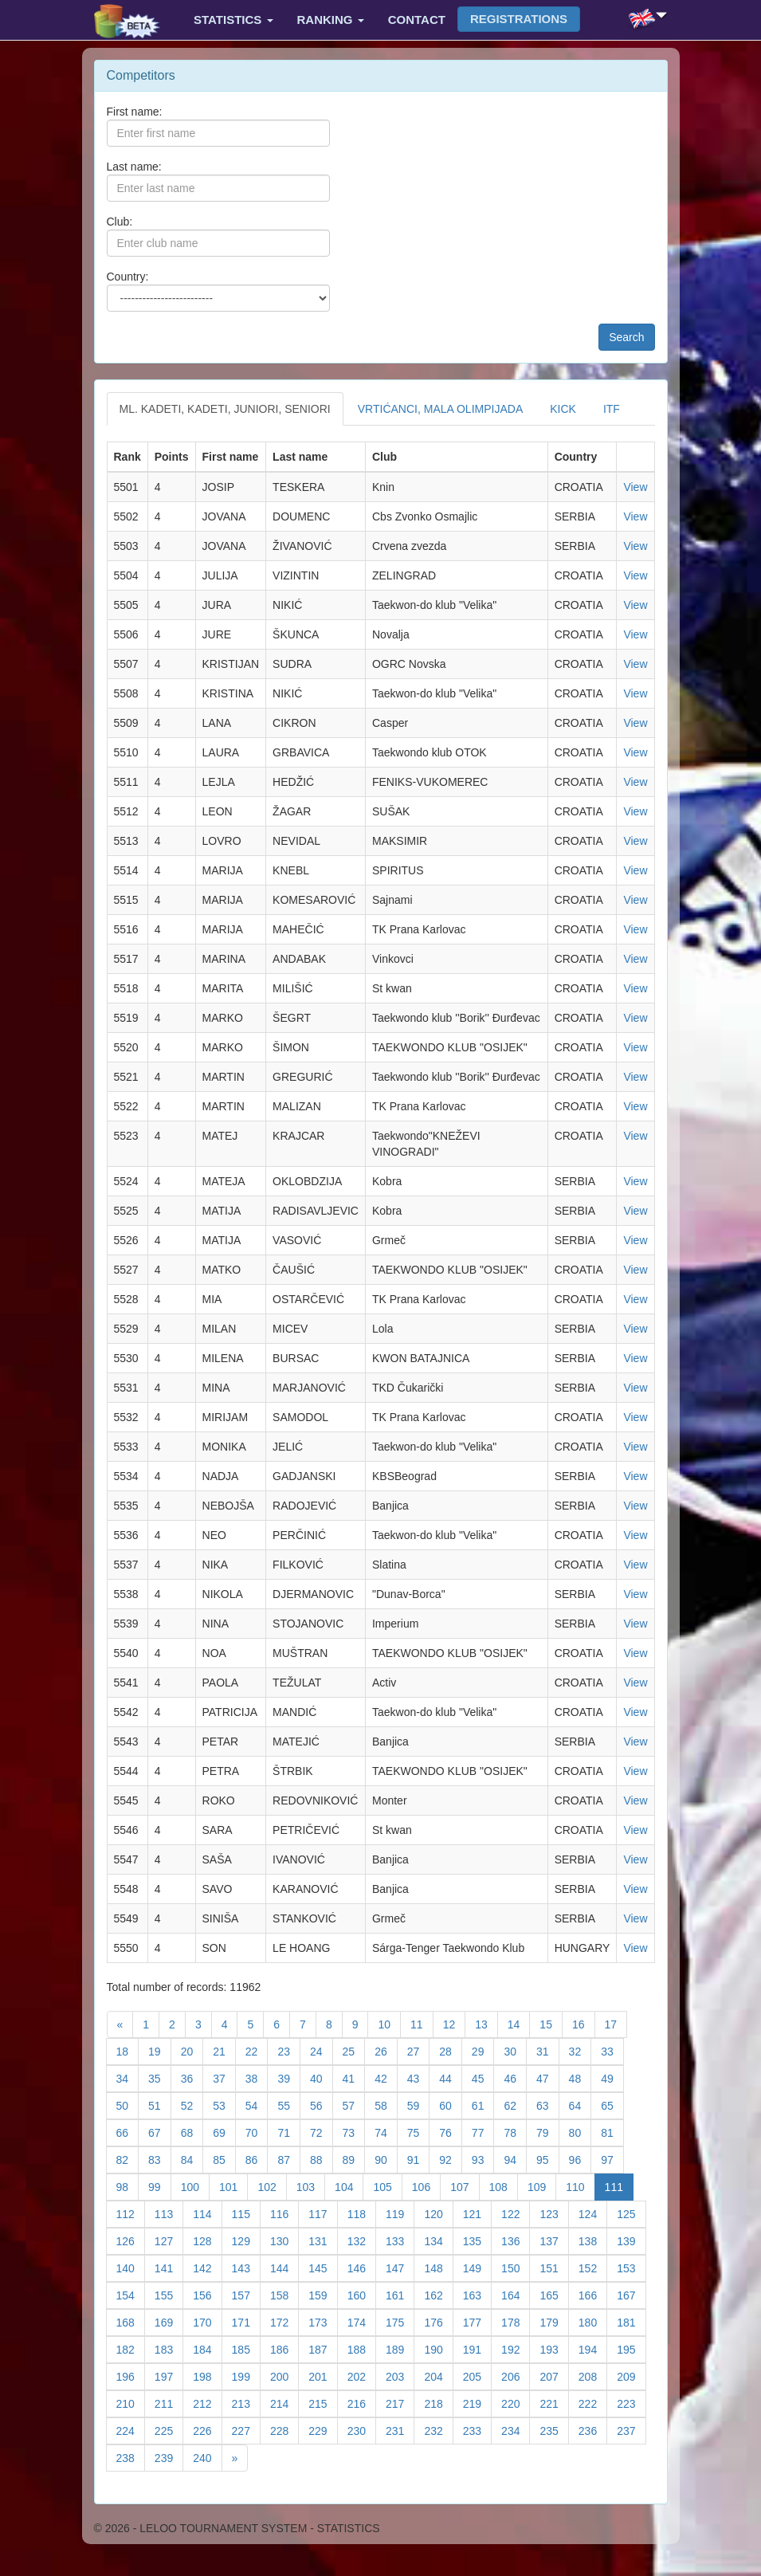  Describe the element at coordinates (130, 2267) in the screenshot. I see `140` at that location.